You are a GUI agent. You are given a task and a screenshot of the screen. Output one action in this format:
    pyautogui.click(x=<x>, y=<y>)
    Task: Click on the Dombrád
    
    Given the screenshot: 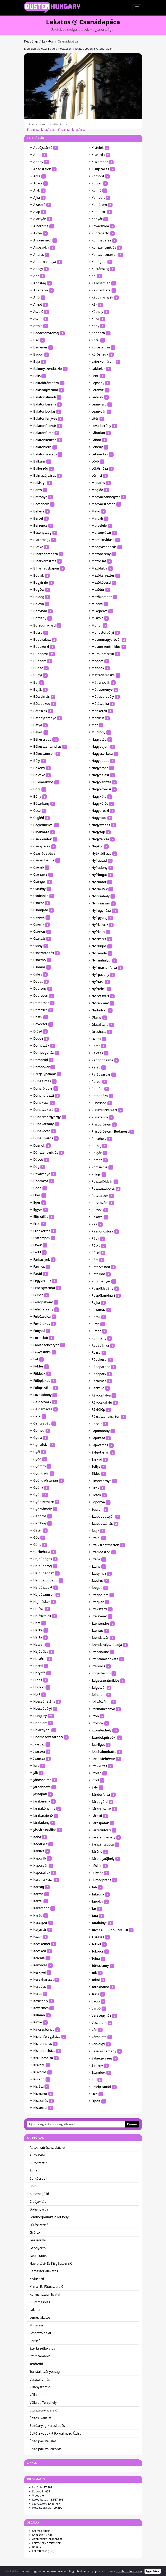 What is the action you would take?
    pyautogui.click(x=40, y=1059)
    